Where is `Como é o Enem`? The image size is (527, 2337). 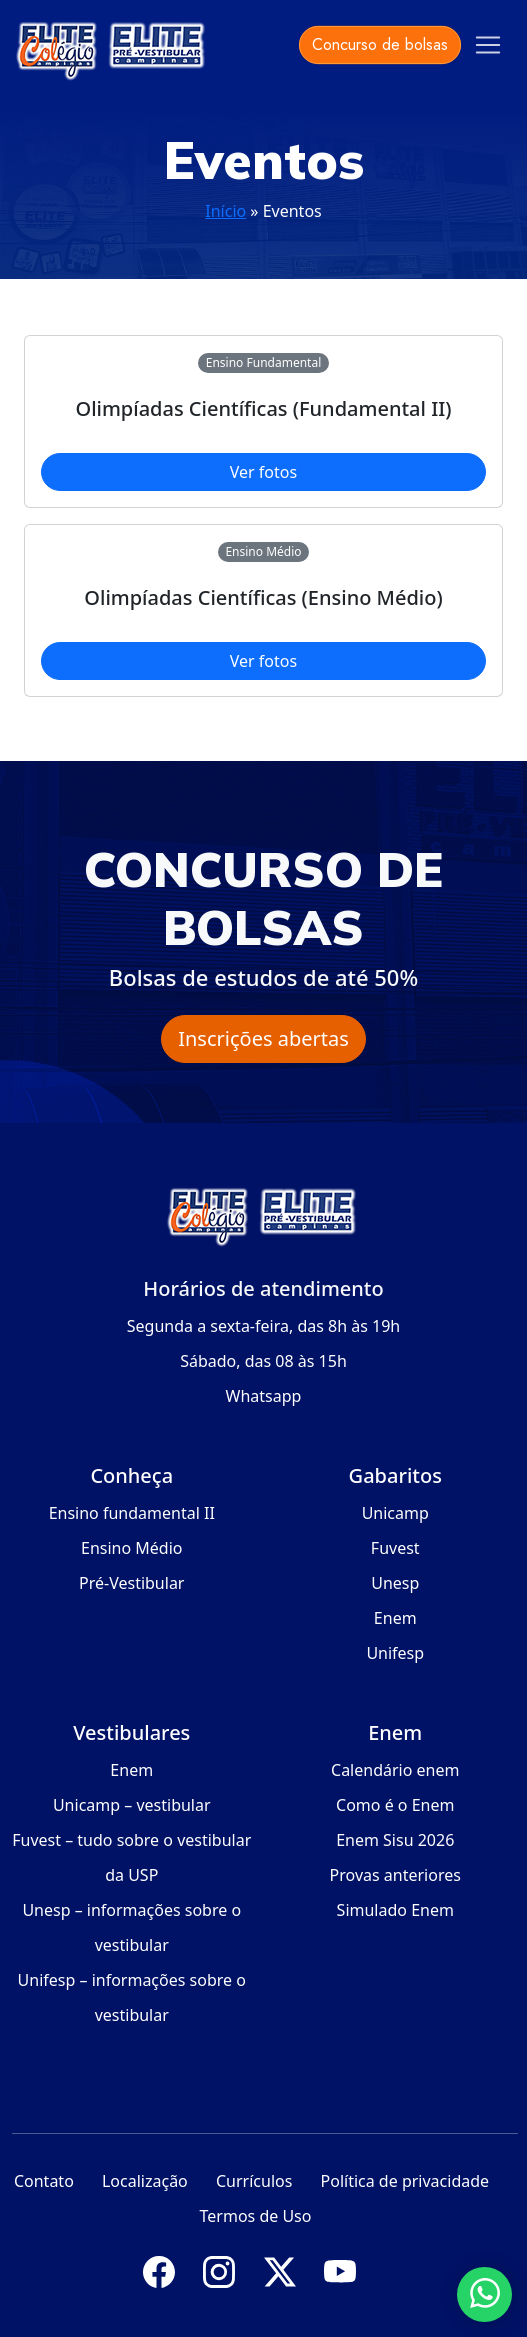 Como é o Enem is located at coordinates (395, 1805).